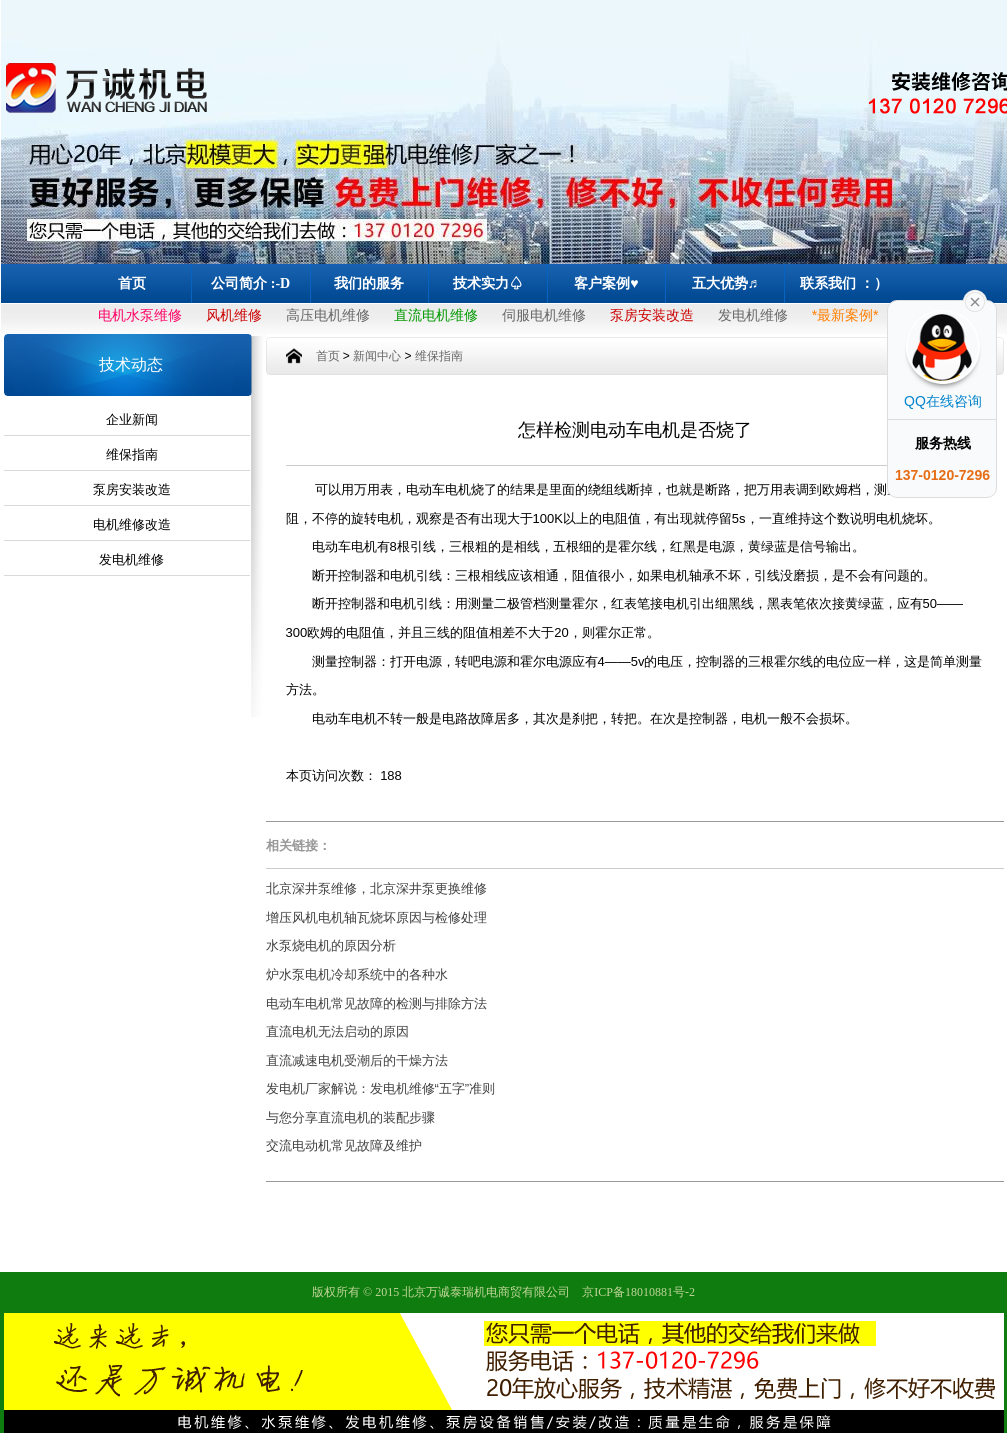 The image size is (1007, 1433). I want to click on 首页, so click(132, 283).